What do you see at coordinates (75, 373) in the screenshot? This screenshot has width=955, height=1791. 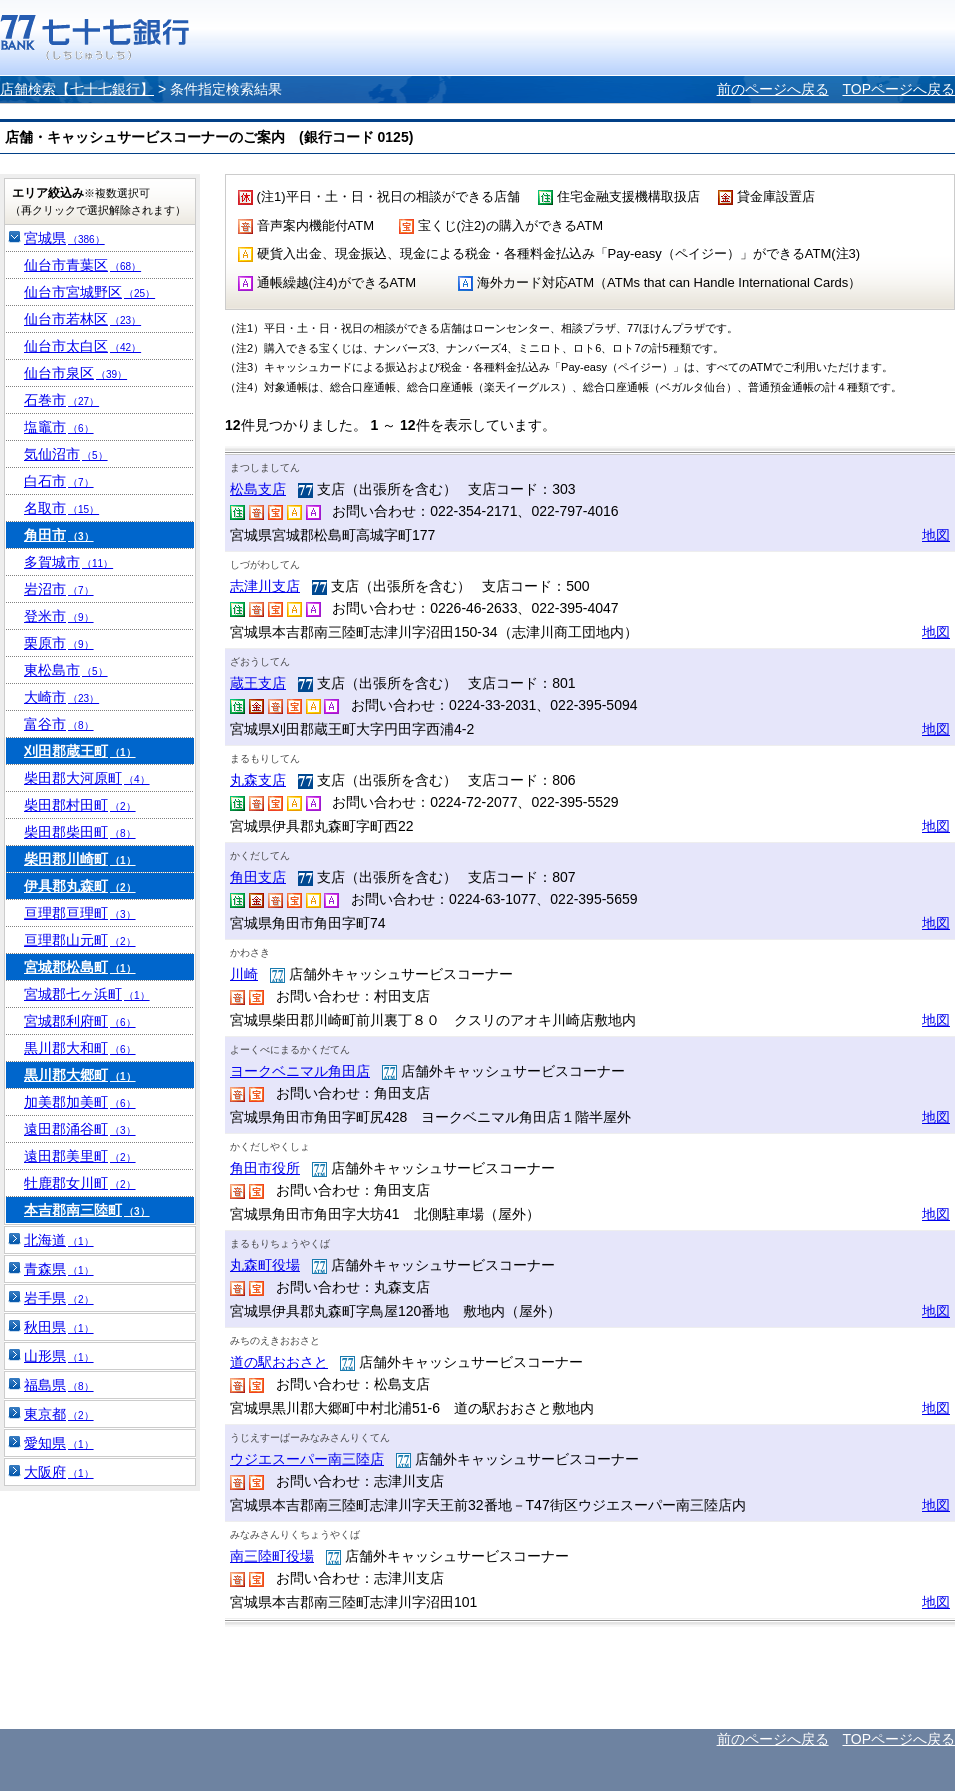 I see `仙台市泉区` at bounding box center [75, 373].